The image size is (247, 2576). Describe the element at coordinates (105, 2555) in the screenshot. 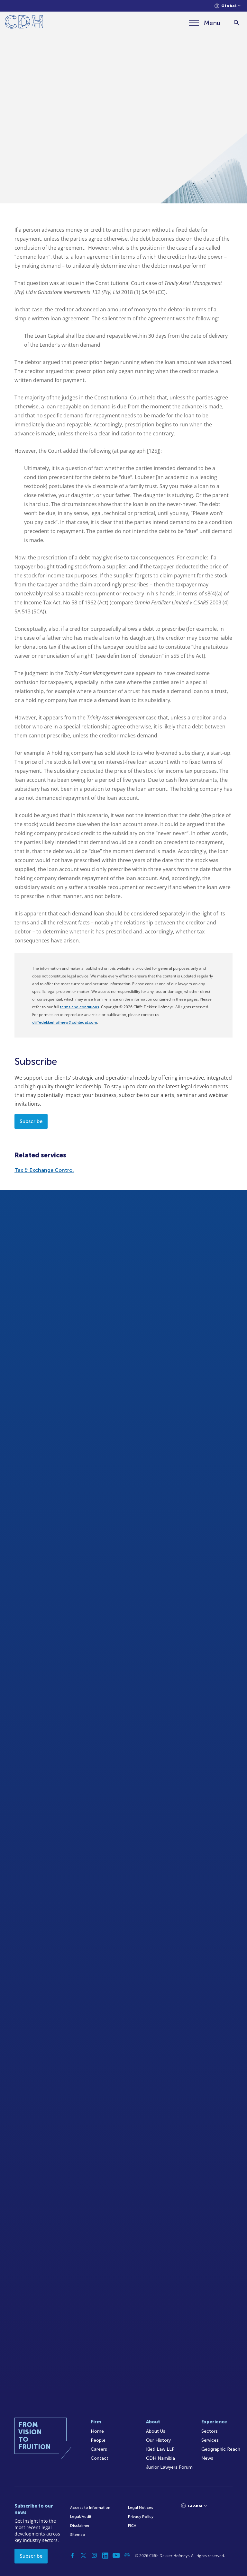

I see `[Linkedin]` at that location.